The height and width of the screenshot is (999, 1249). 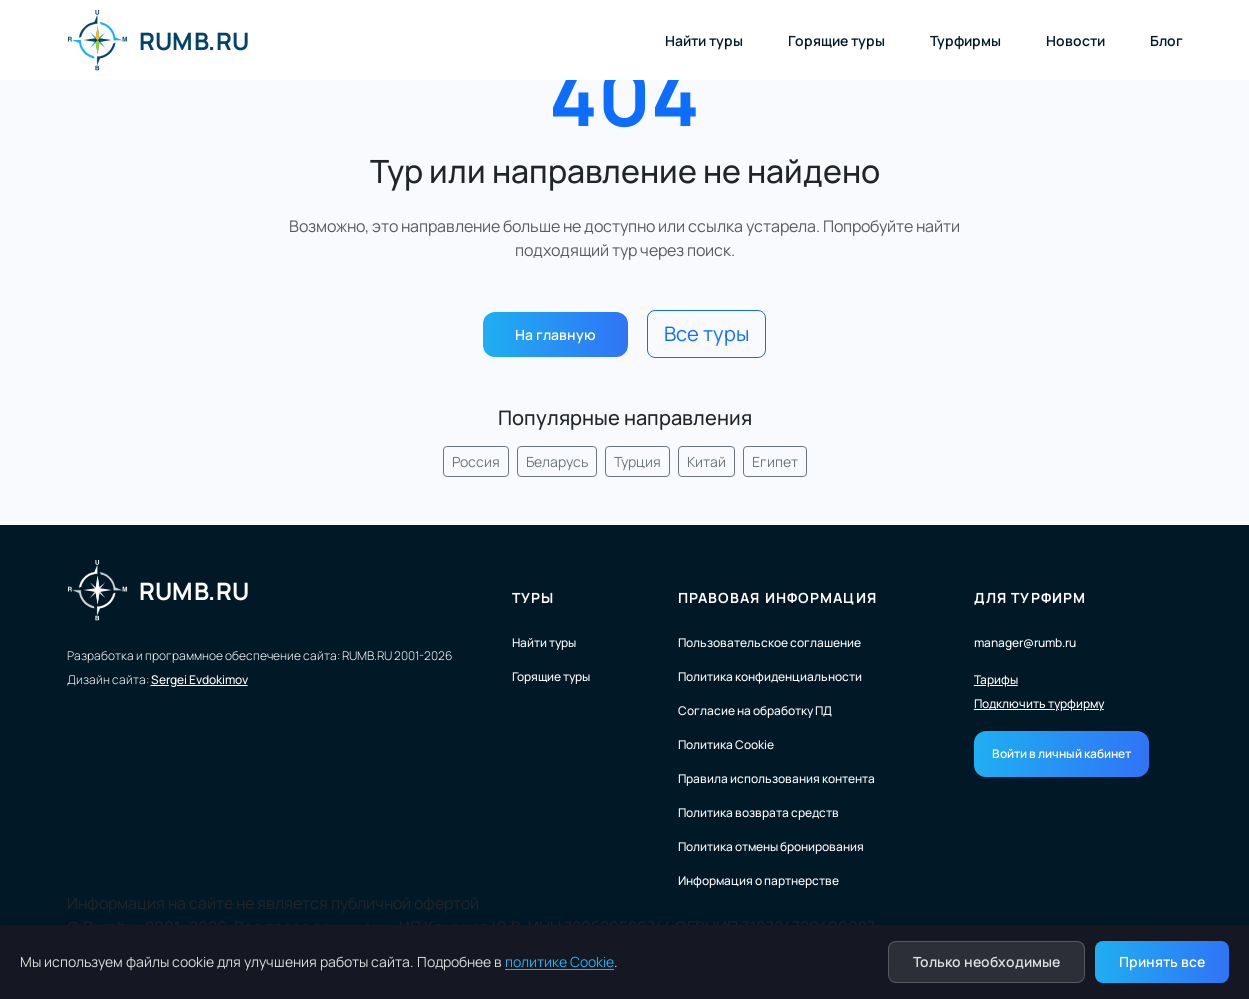 I want to click on Китай, so click(x=706, y=461).